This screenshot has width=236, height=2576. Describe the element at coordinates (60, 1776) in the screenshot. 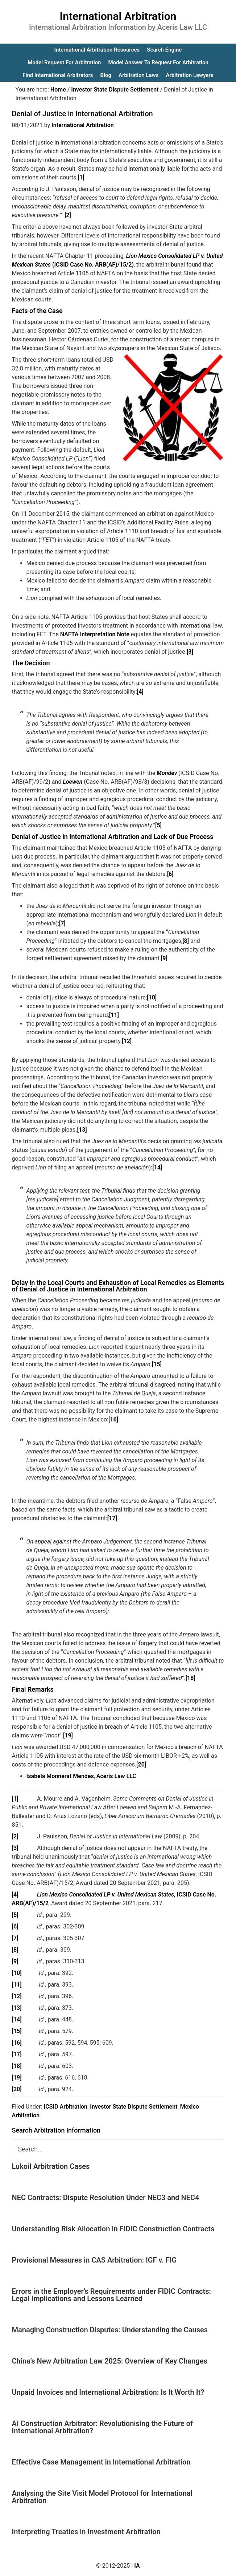

I see `Isabela Monnerat Mendes` at that location.